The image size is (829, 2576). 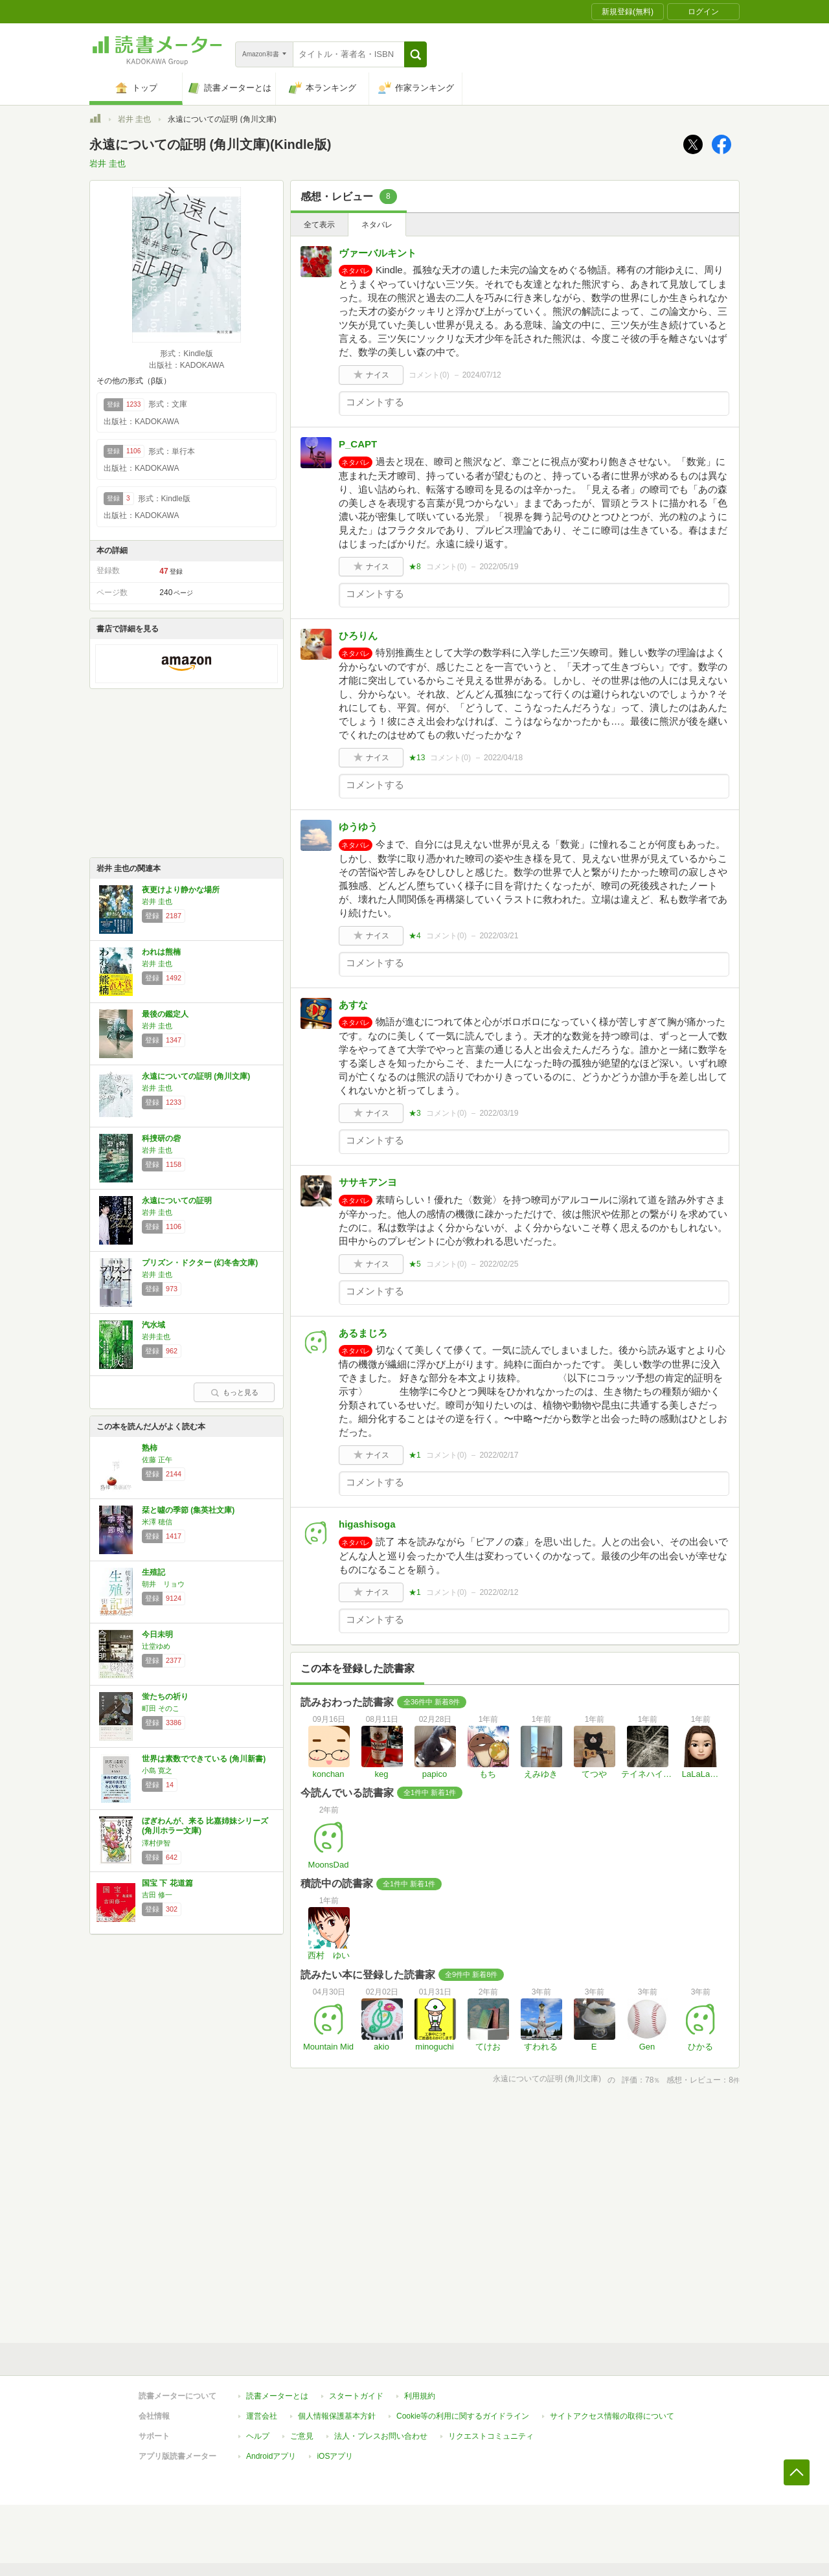 What do you see at coordinates (157, 1634) in the screenshot?
I see `今日未明` at bounding box center [157, 1634].